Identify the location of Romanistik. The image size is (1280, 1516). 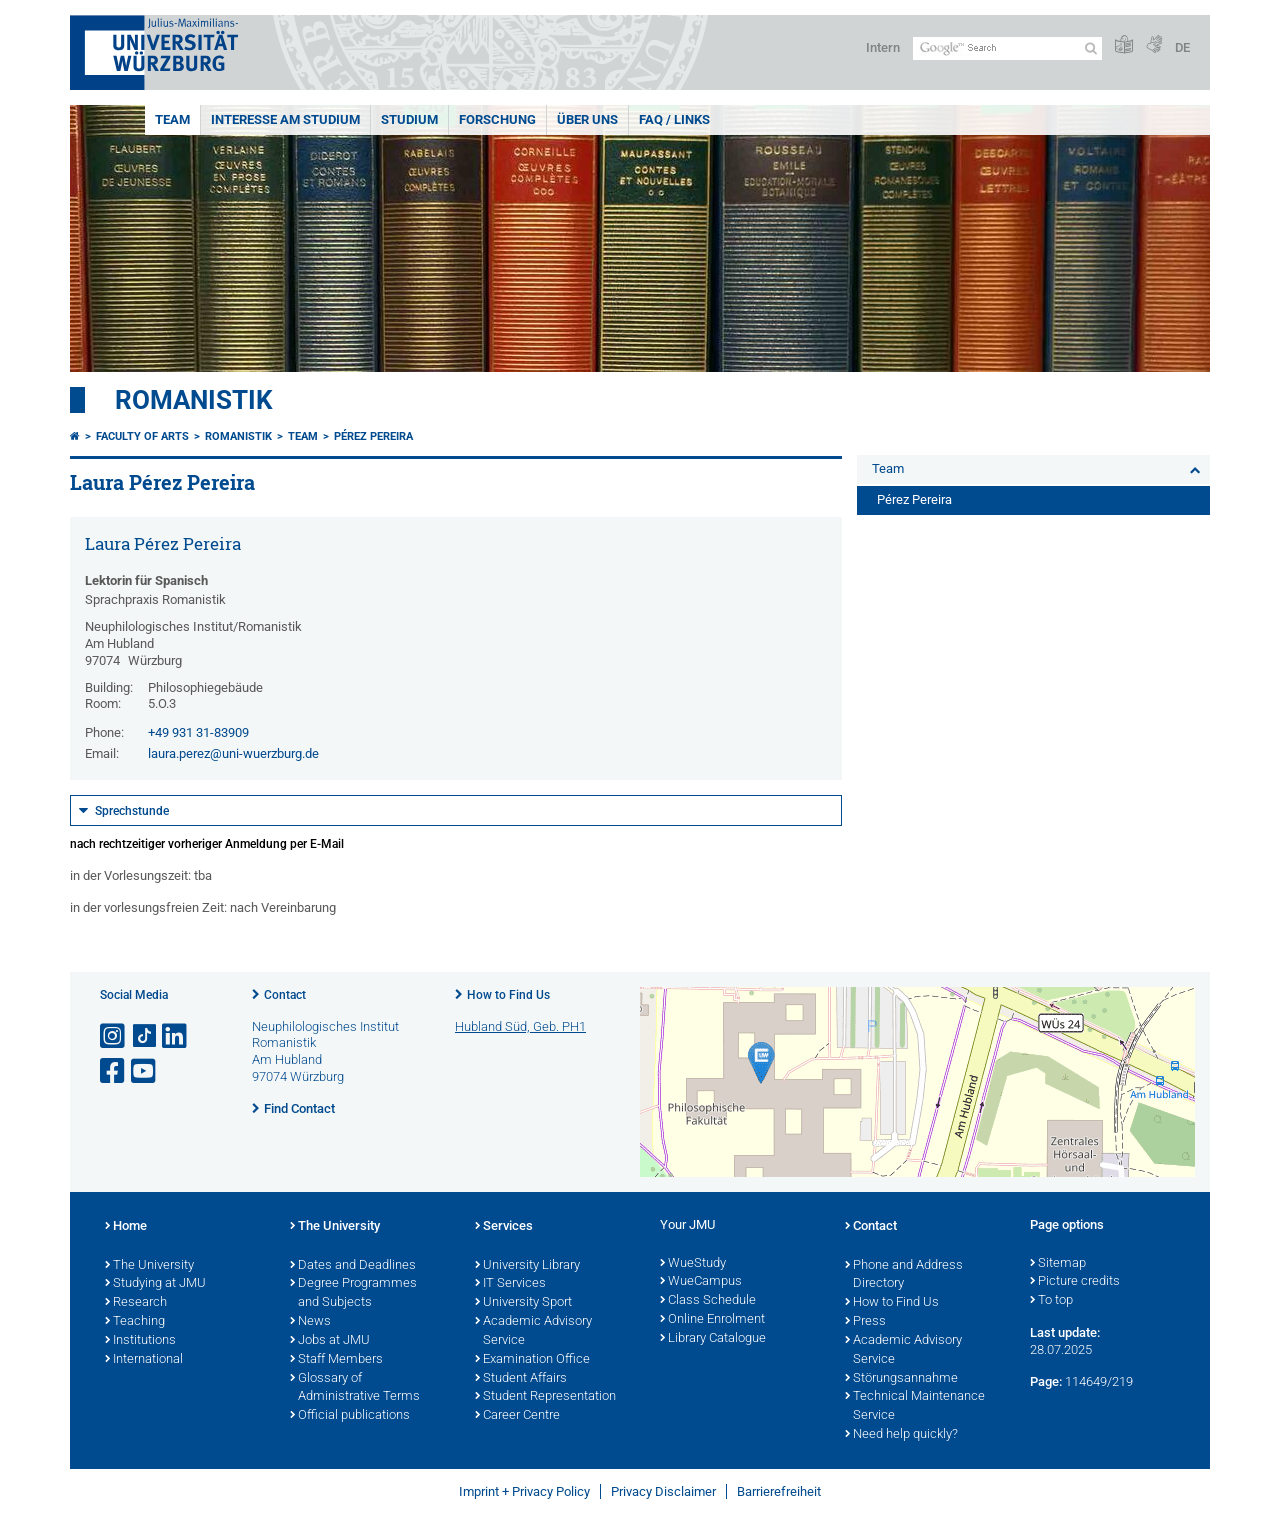
(194, 400).